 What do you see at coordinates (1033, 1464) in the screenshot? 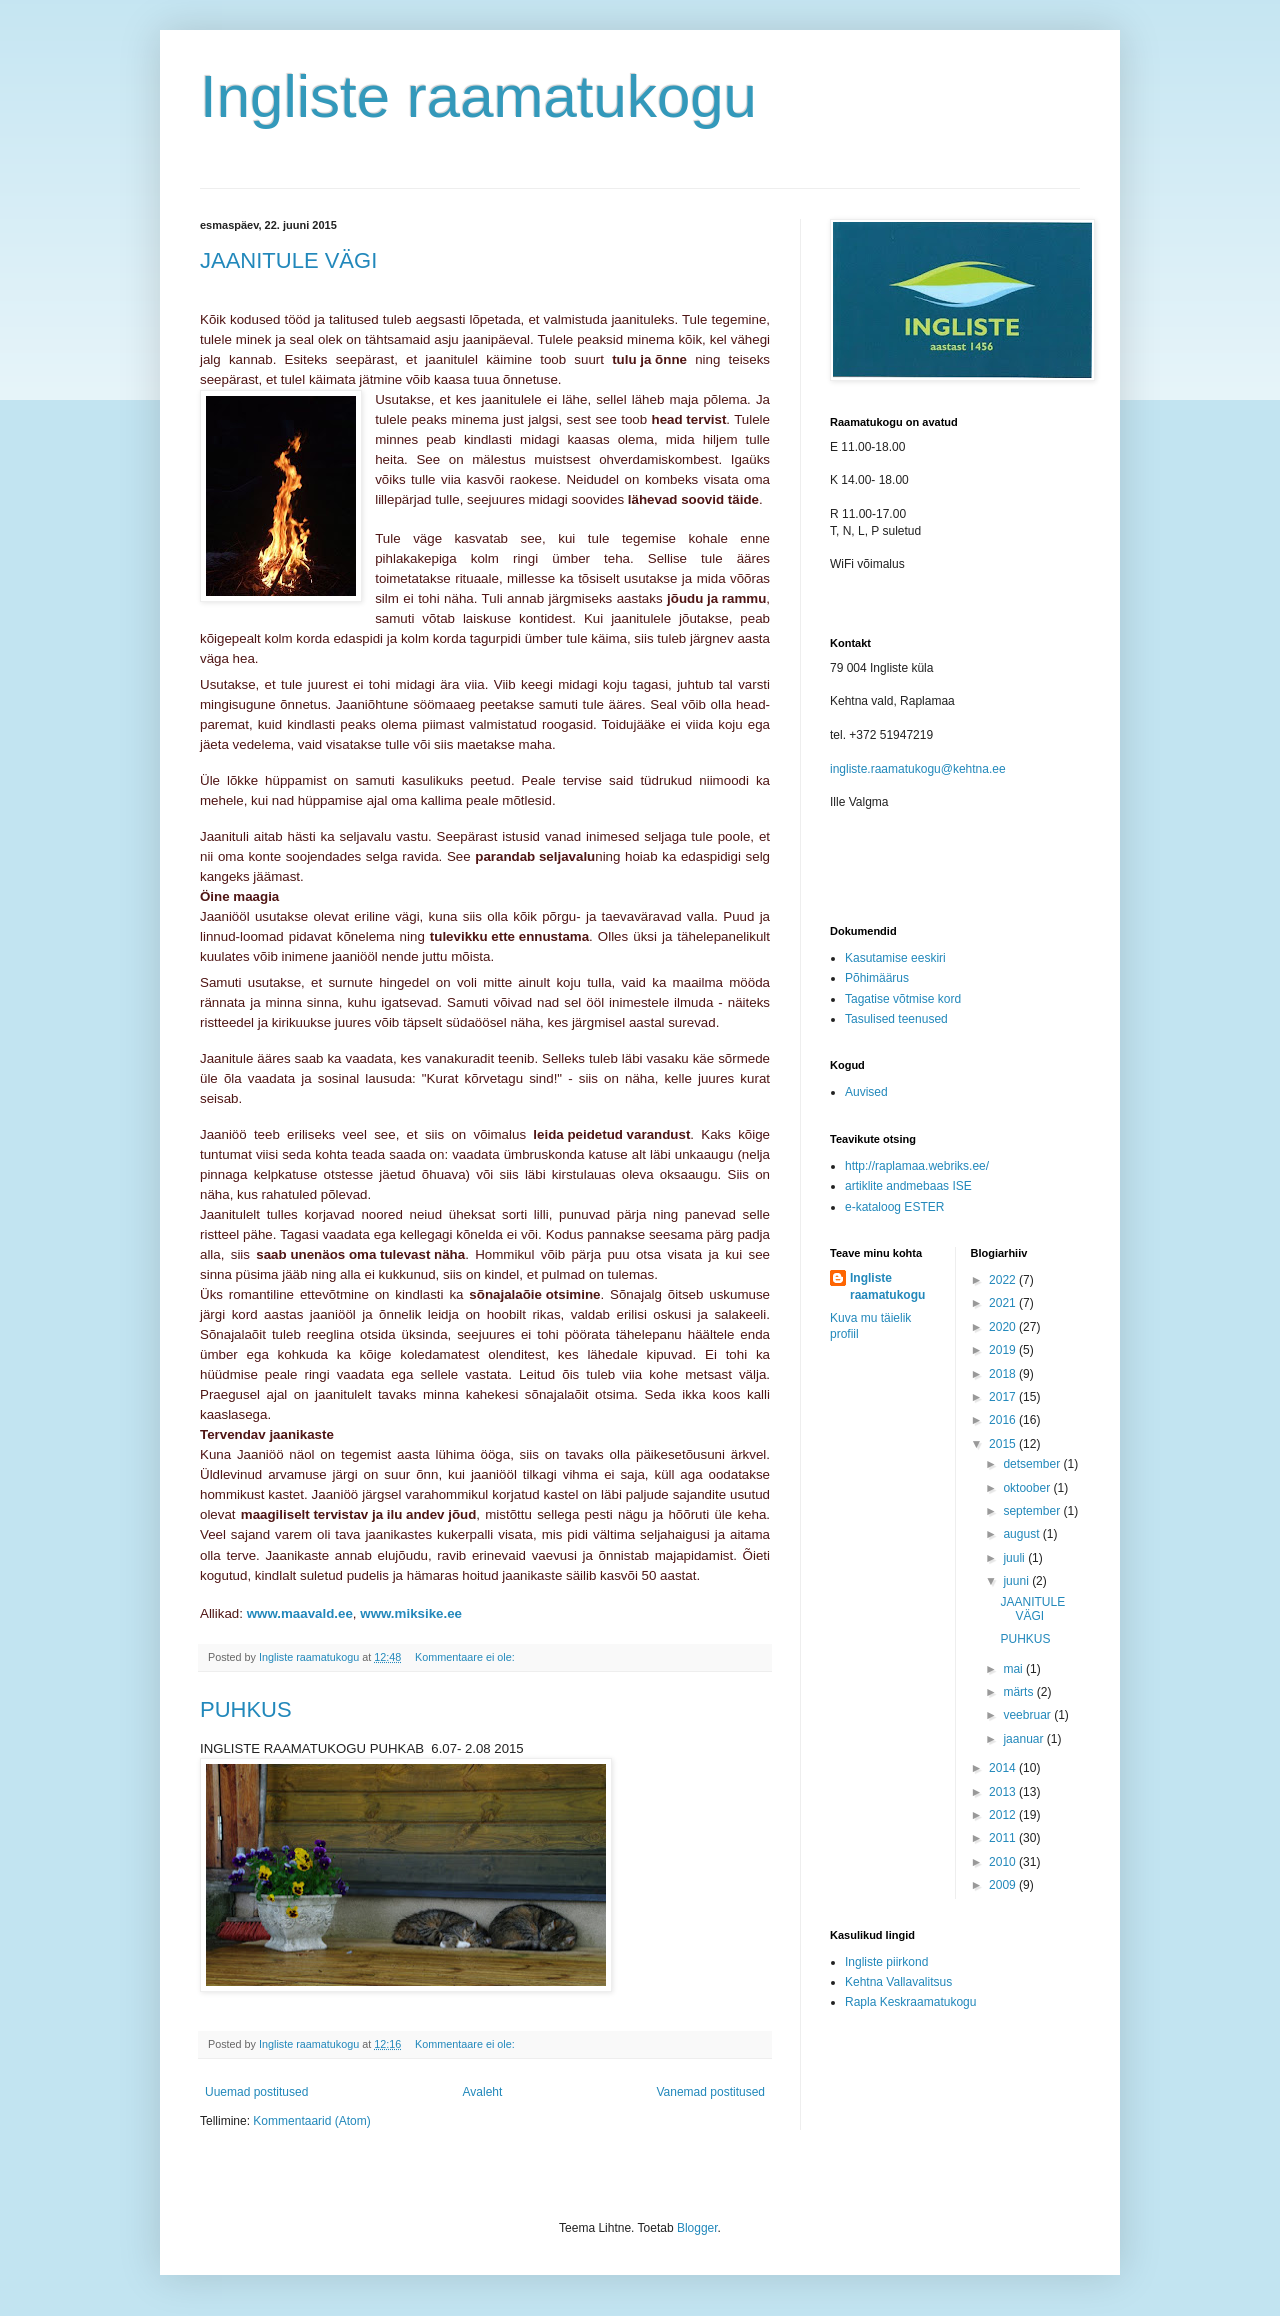
I see `detsember` at bounding box center [1033, 1464].